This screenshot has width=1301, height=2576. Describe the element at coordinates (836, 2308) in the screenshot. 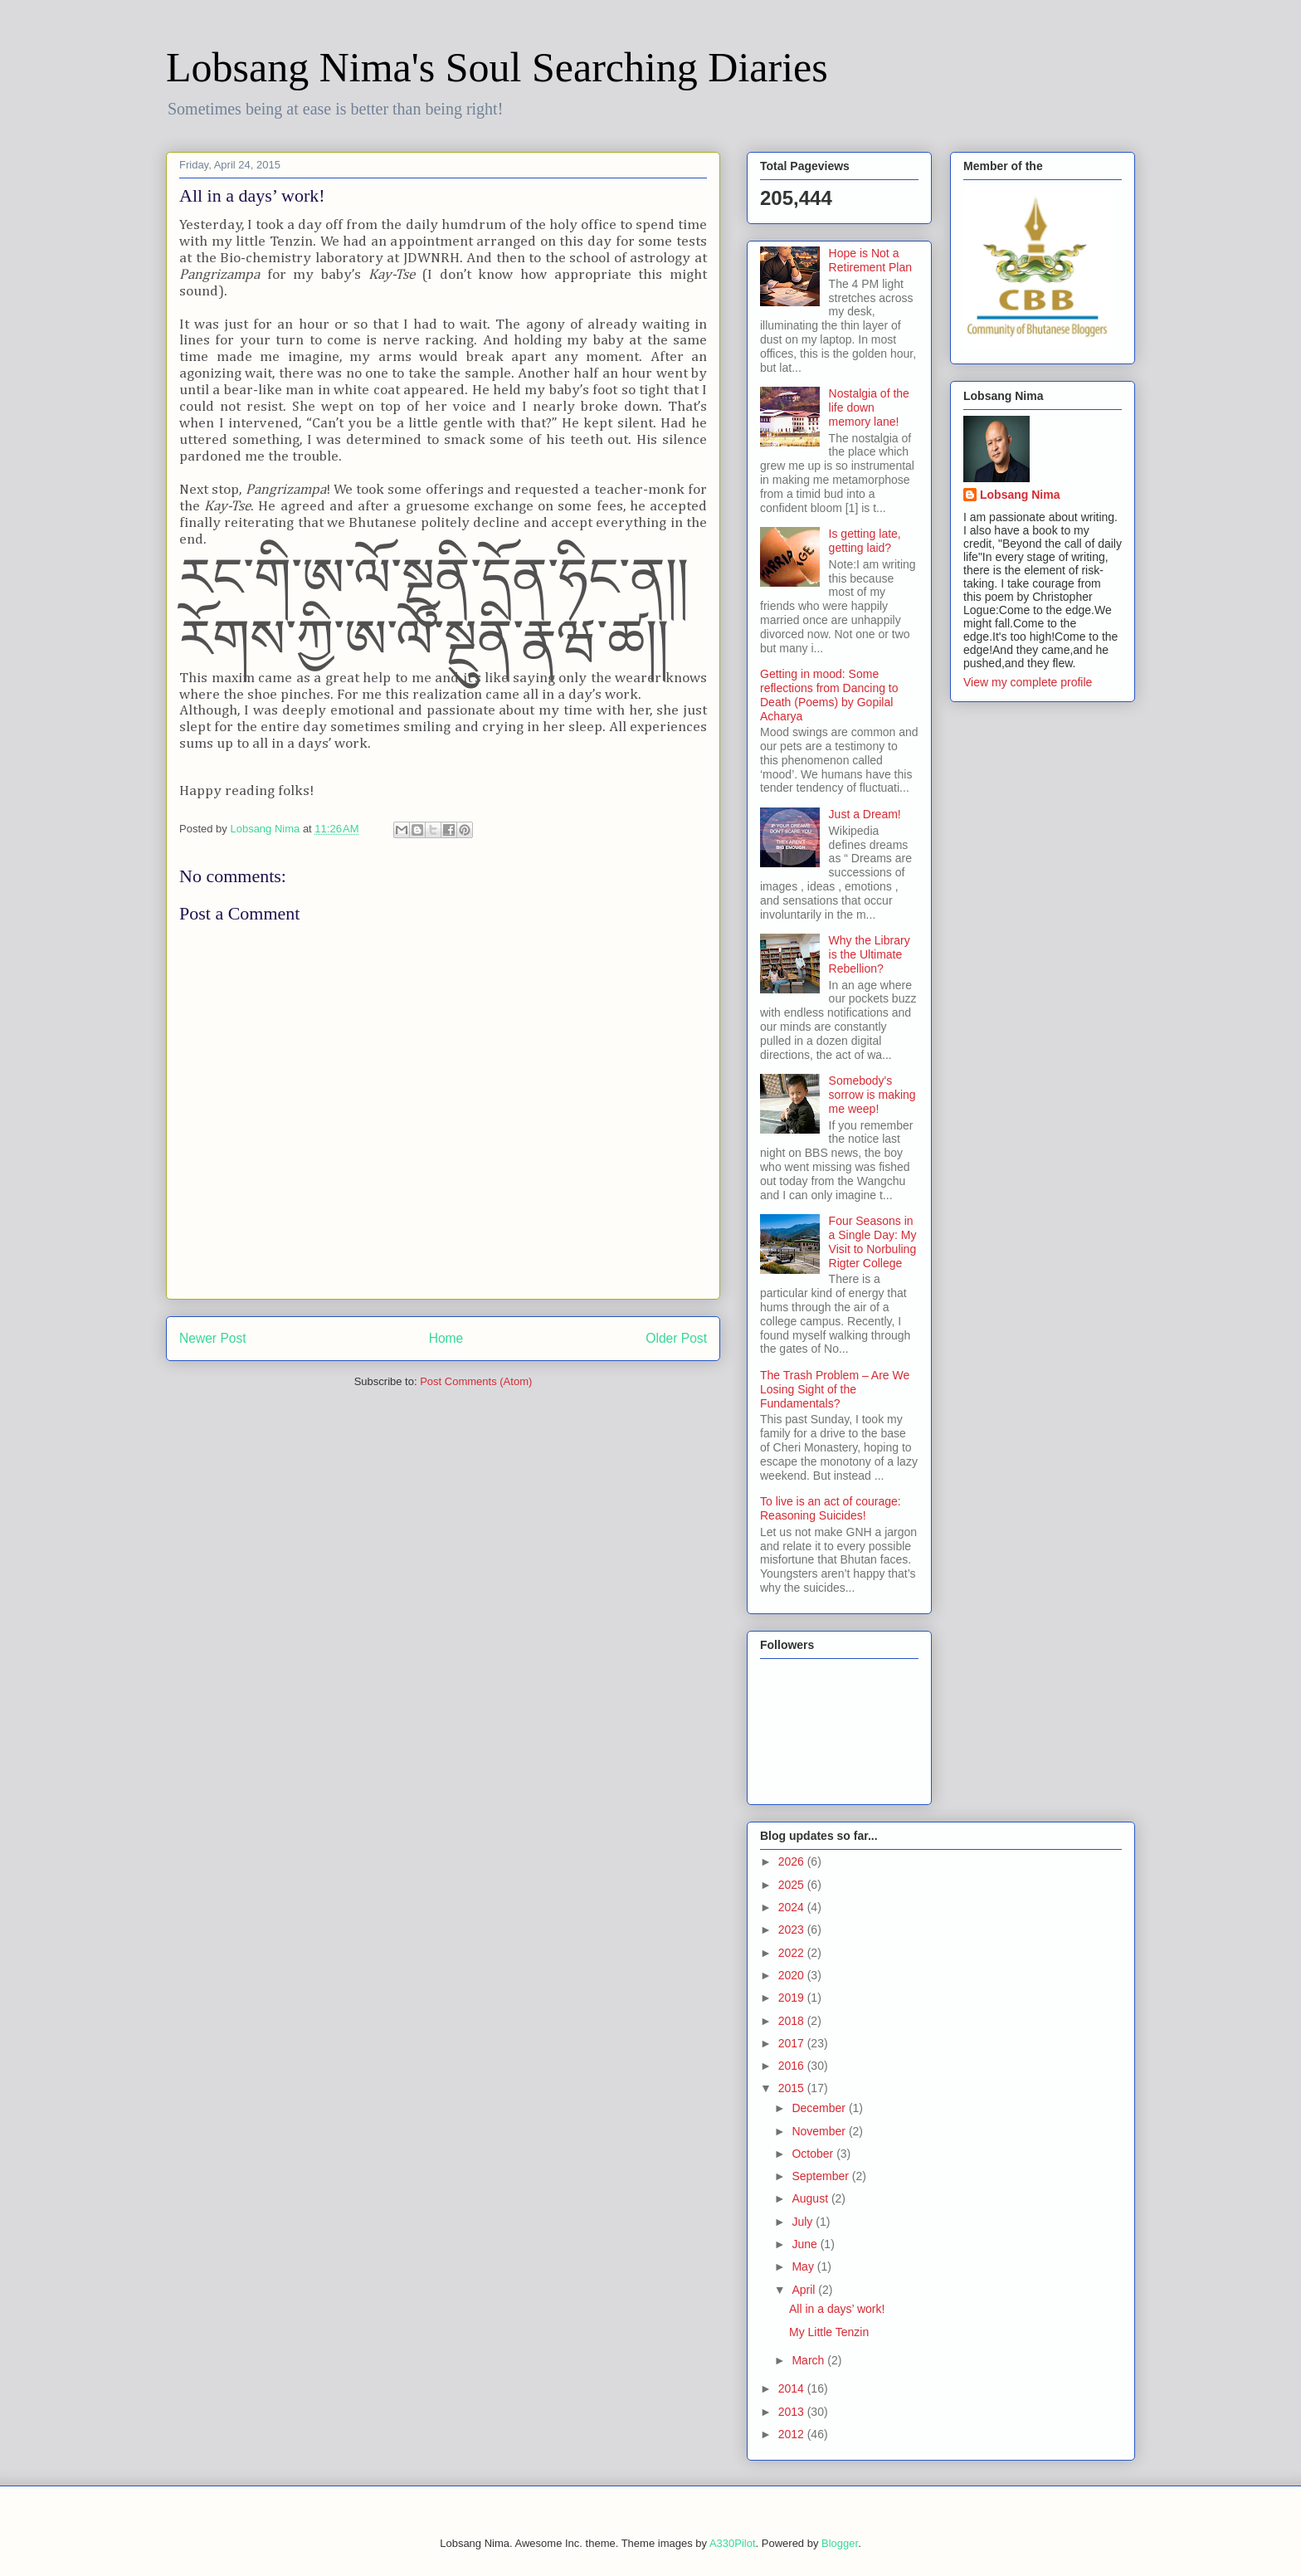

I see `All in a days’ work!` at that location.